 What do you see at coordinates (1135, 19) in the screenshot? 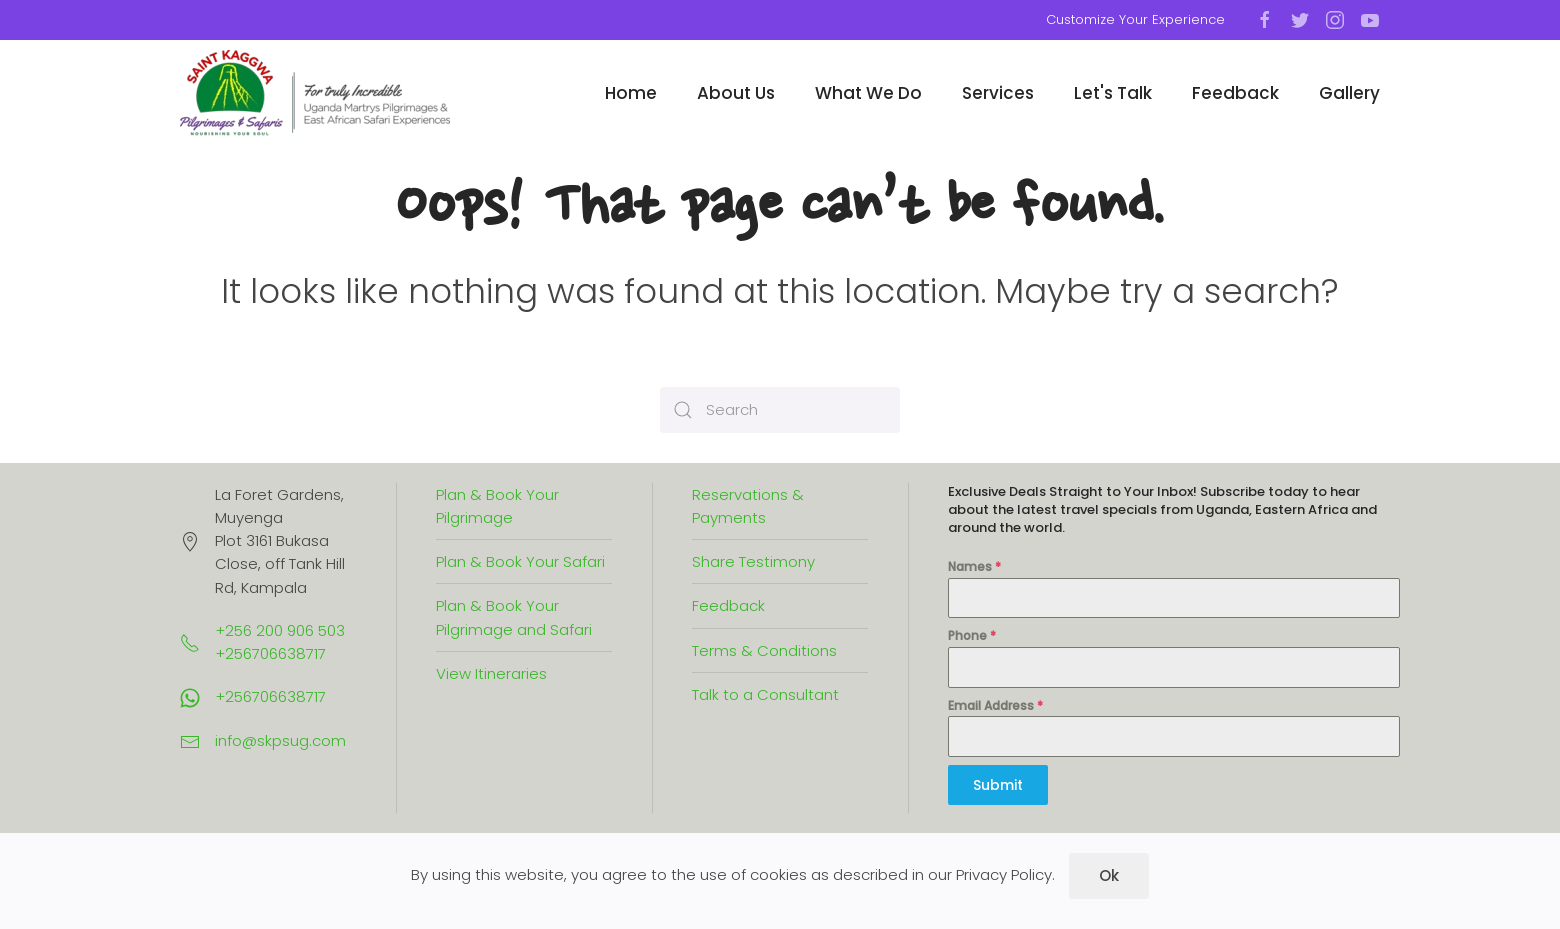
I see `Customize Your Experience` at bounding box center [1135, 19].